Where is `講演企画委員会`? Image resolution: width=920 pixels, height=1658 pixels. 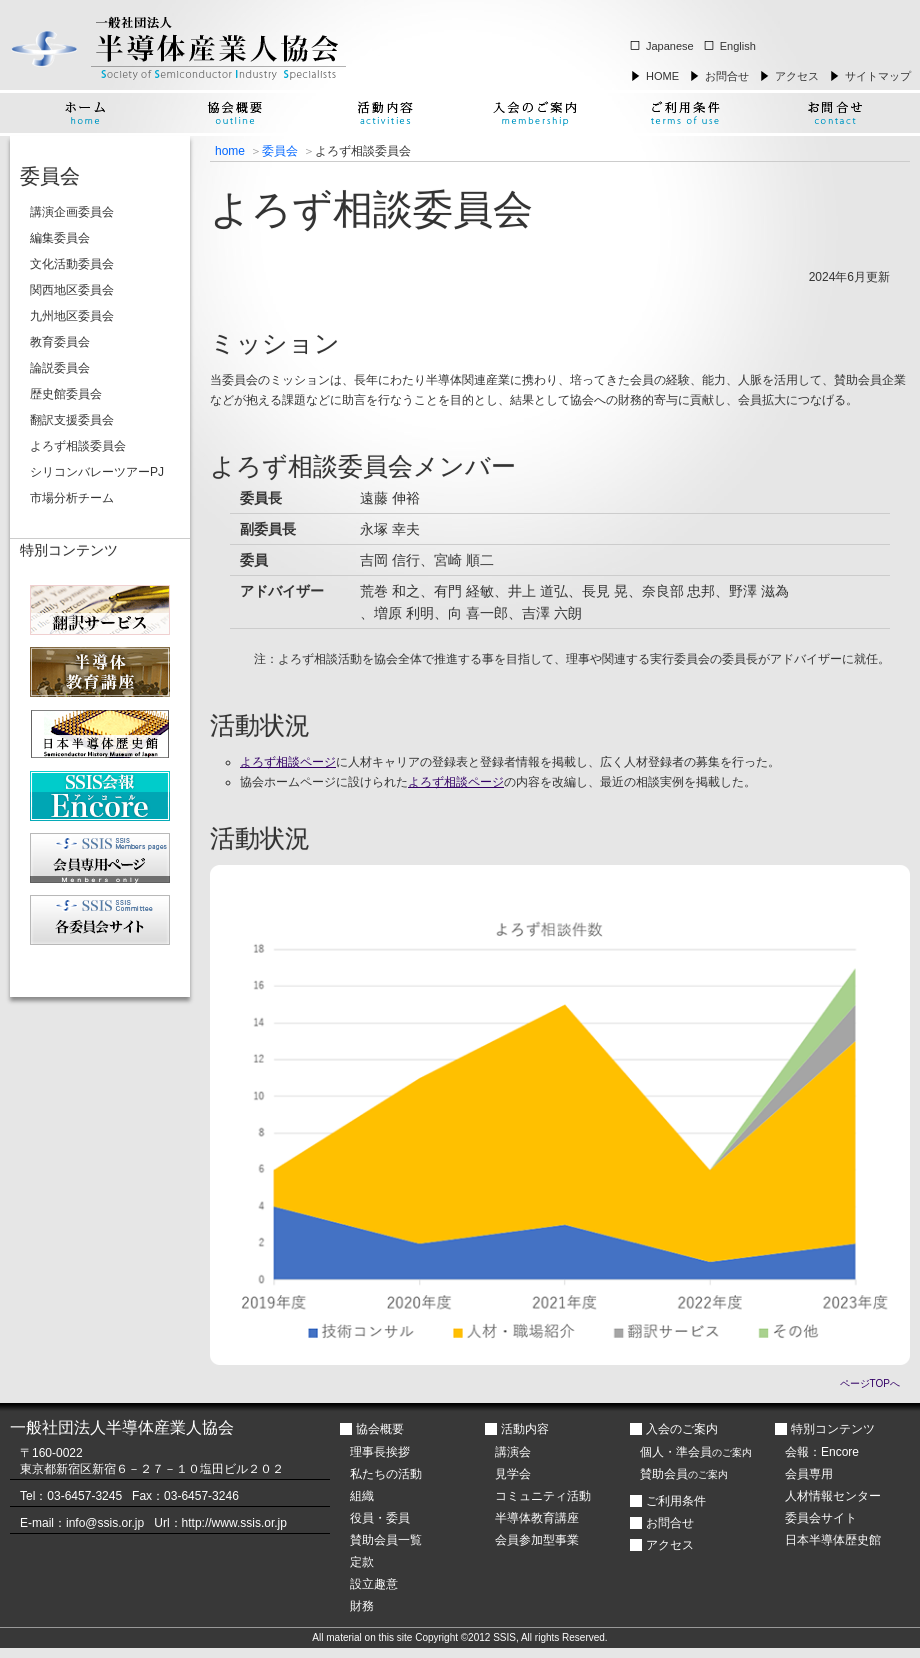
講演企画委員会 is located at coordinates (72, 212).